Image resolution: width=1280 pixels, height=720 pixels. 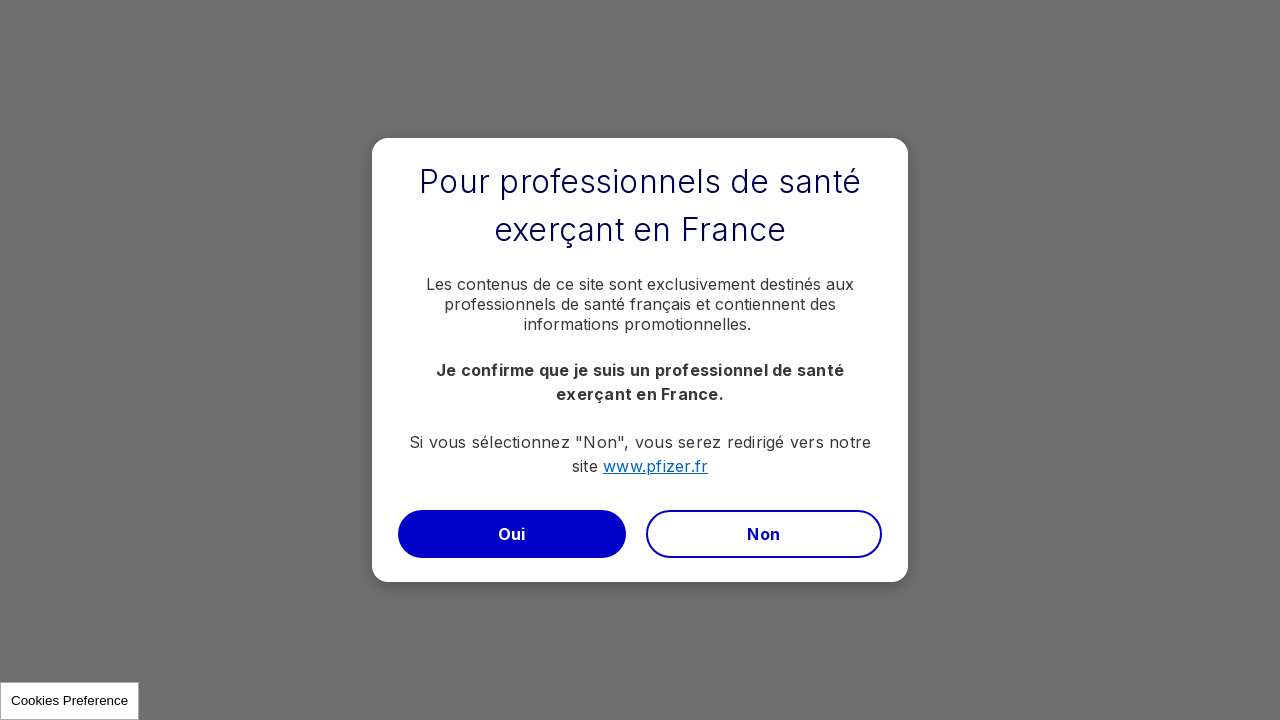 What do you see at coordinates (69, 700) in the screenshot?
I see `Cookies Preference` at bounding box center [69, 700].